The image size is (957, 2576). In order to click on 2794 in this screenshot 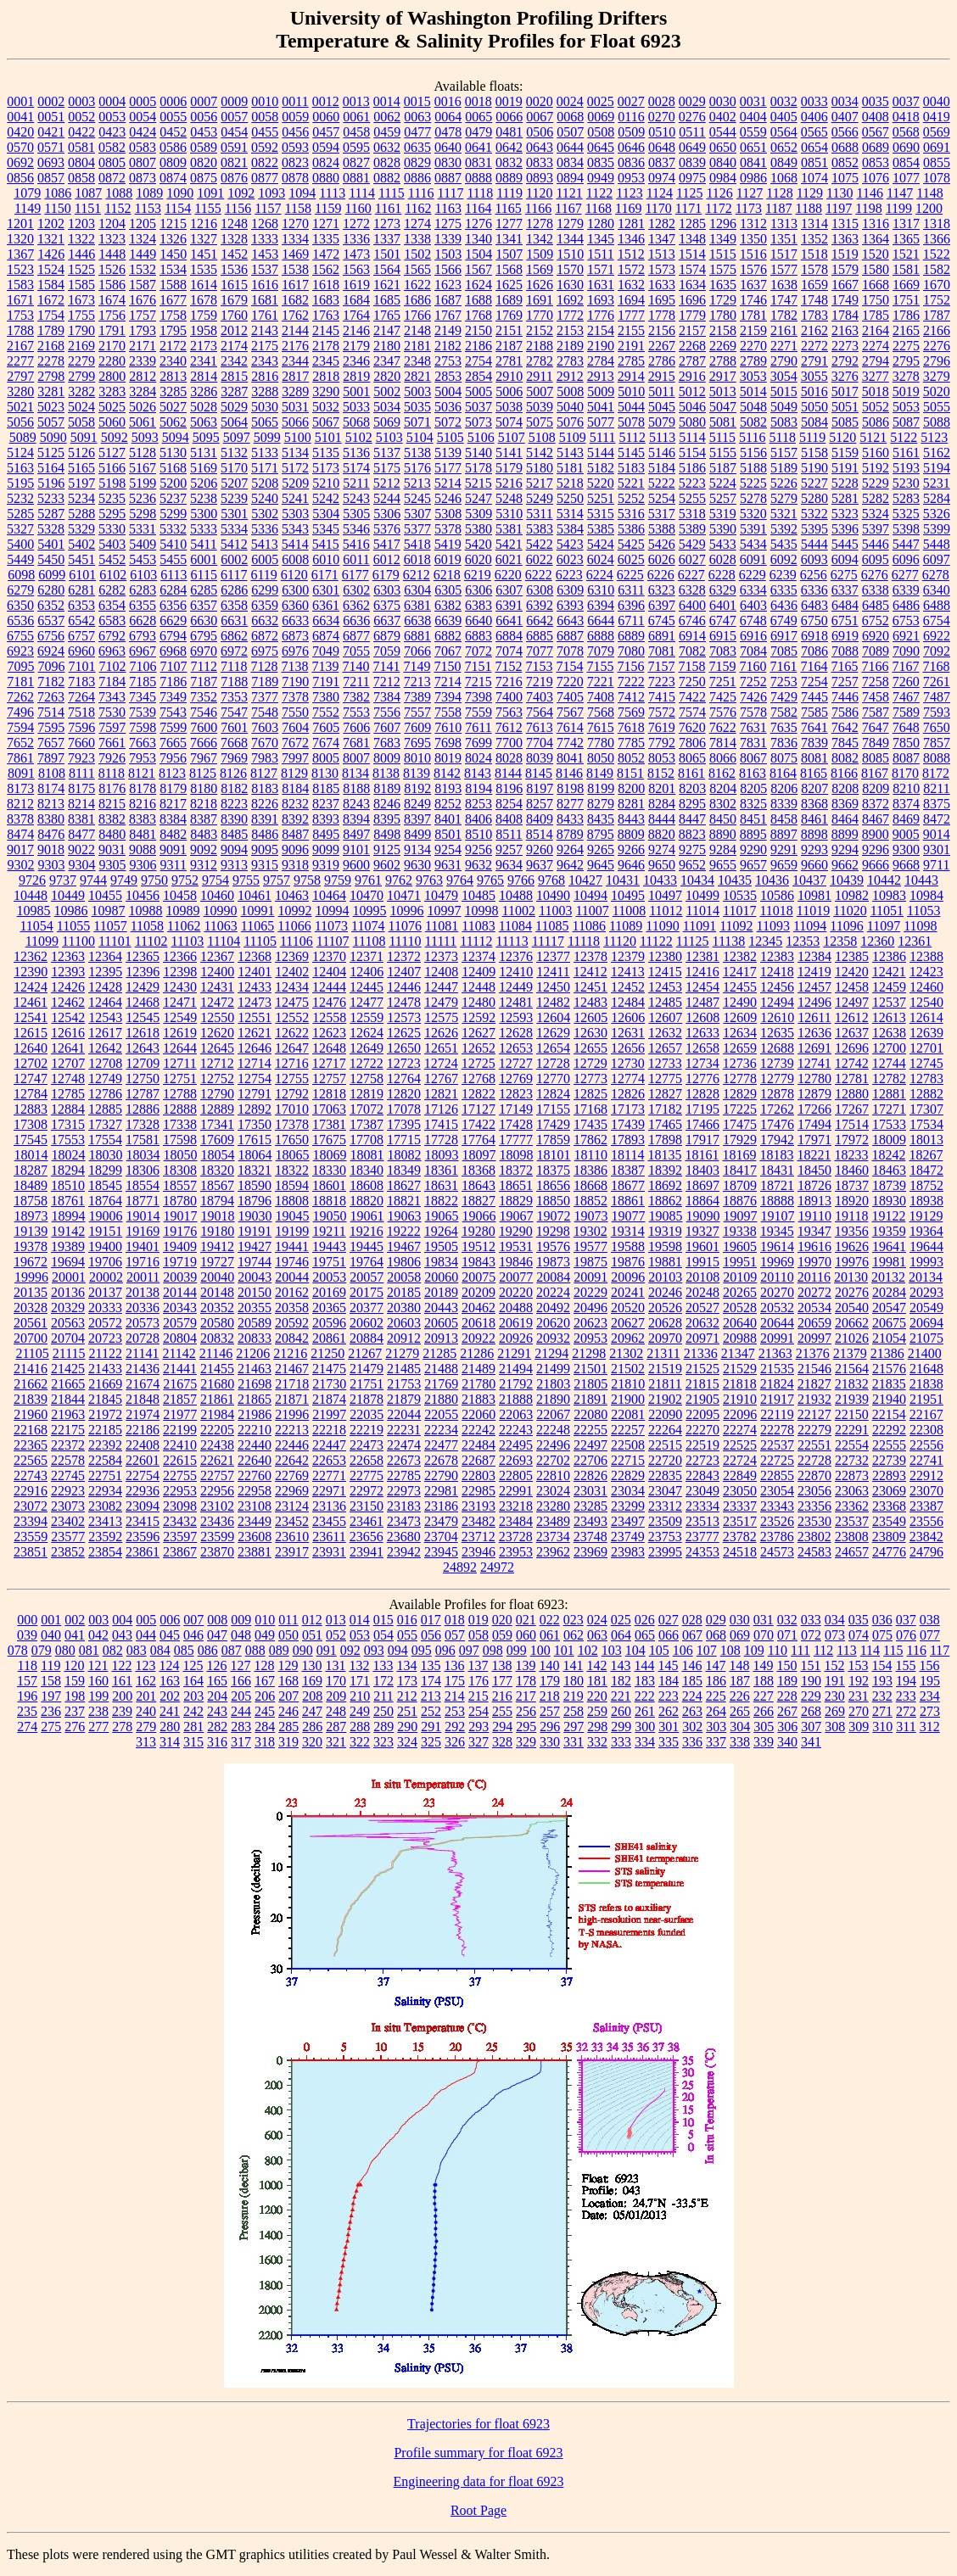, I will do `click(875, 361)`.